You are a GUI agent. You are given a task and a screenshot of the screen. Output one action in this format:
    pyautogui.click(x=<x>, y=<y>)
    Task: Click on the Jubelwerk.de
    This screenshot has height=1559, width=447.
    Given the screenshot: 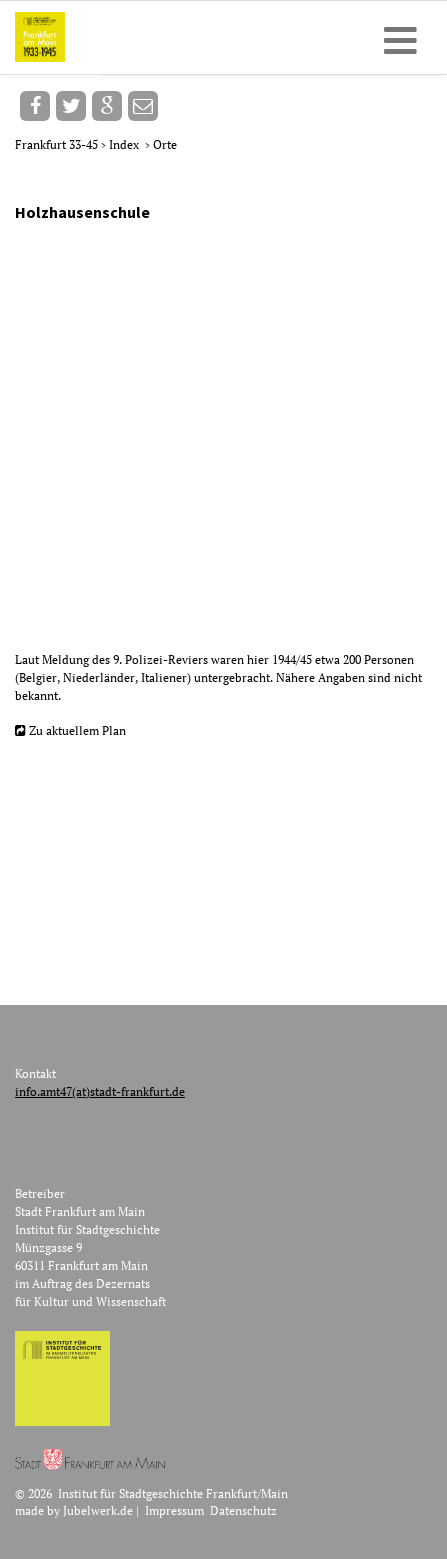 What is the action you would take?
    pyautogui.click(x=98, y=1510)
    